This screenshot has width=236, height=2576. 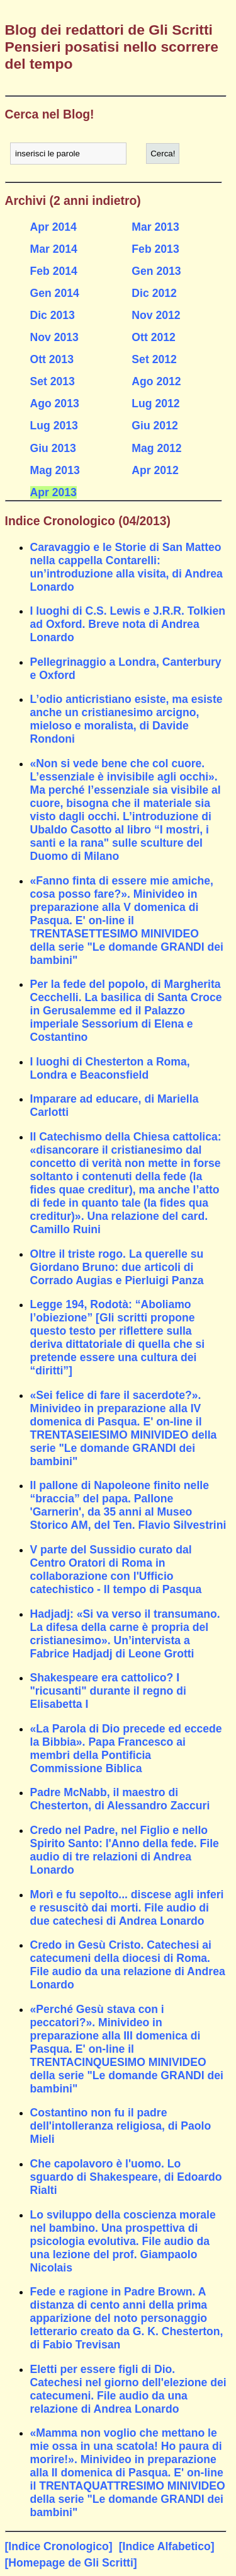 I want to click on Nov 2012, so click(x=156, y=315).